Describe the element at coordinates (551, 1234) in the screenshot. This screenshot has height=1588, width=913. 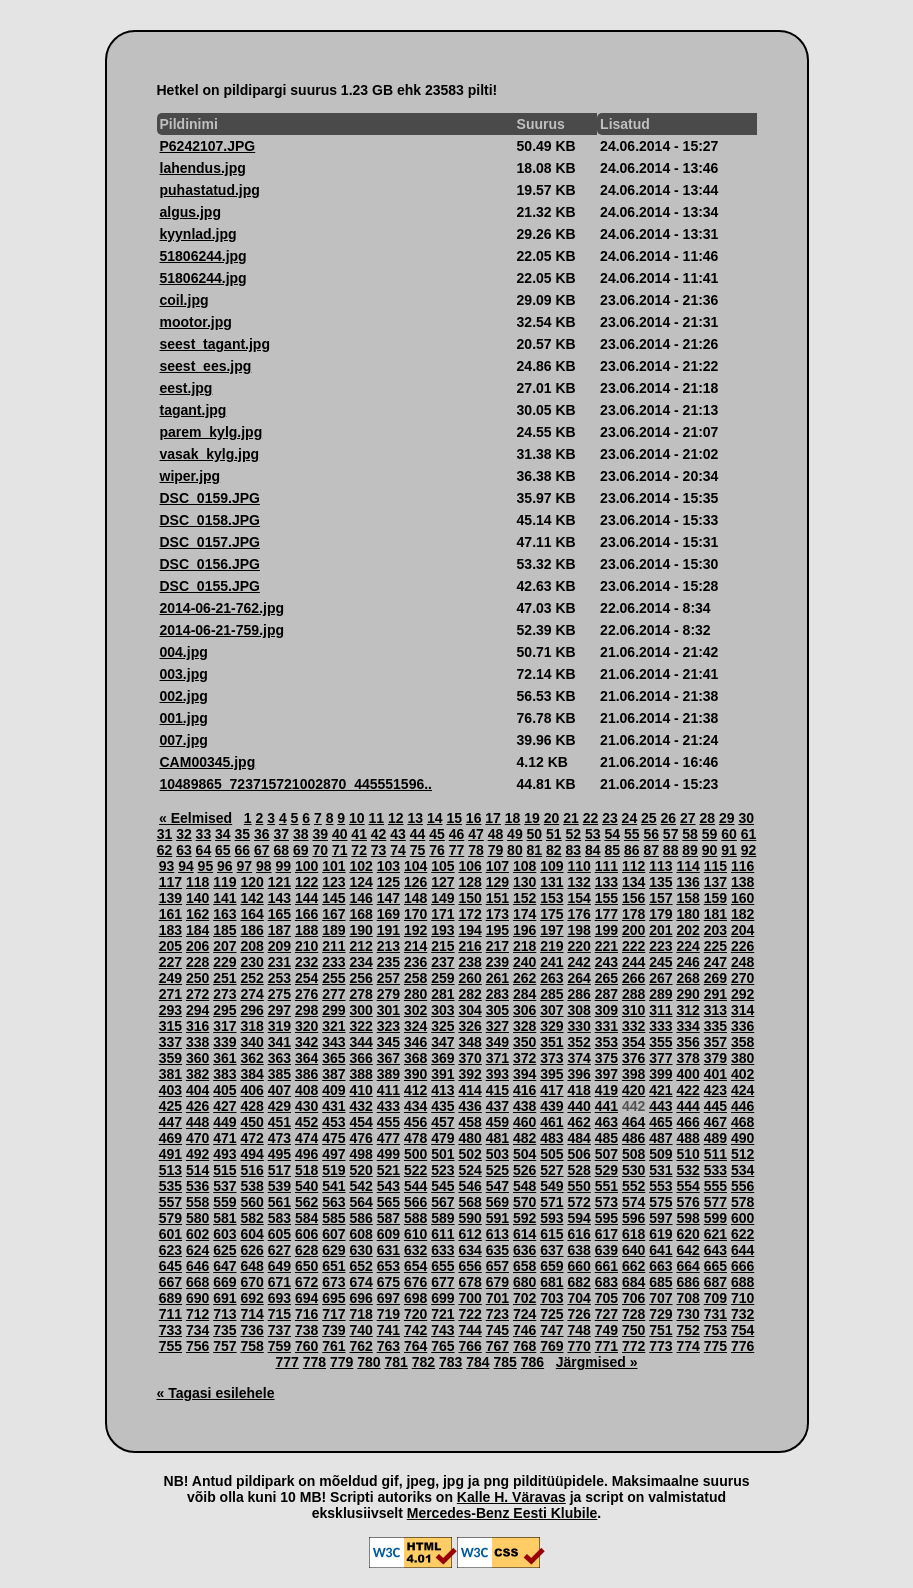
I see `615` at that location.